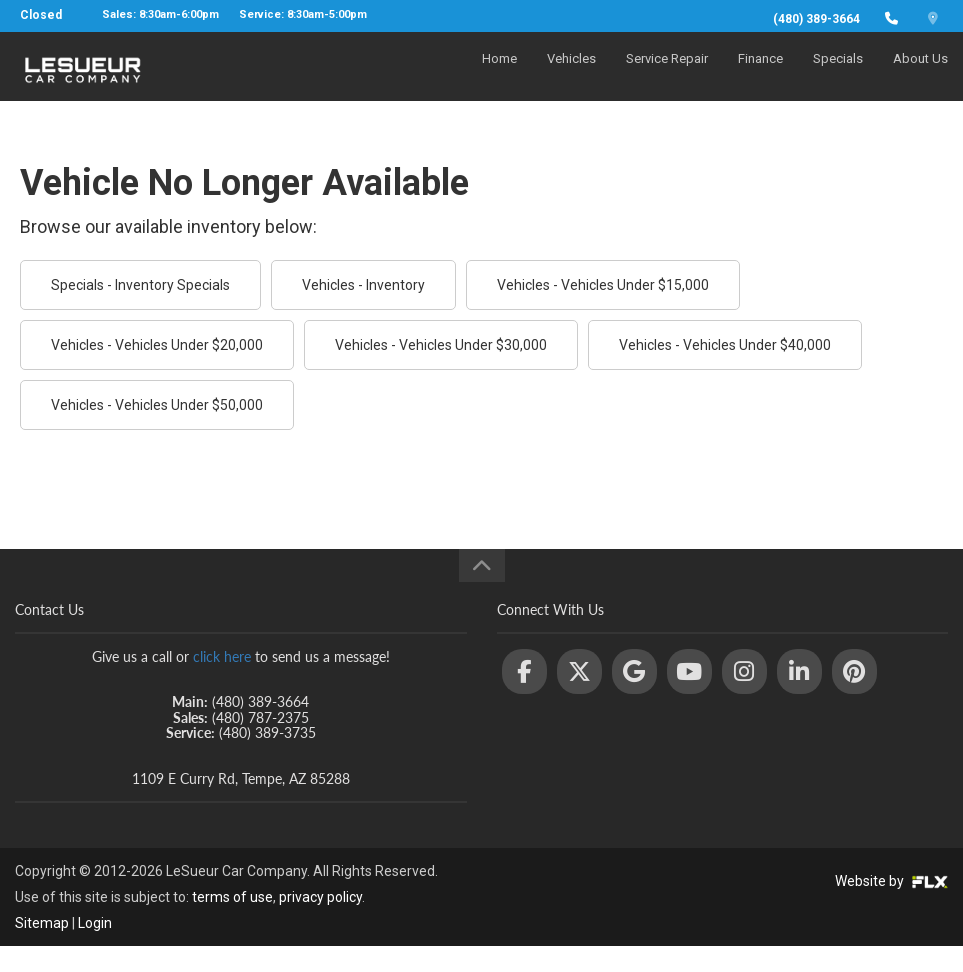  I want to click on privacy policy, so click(320, 897).